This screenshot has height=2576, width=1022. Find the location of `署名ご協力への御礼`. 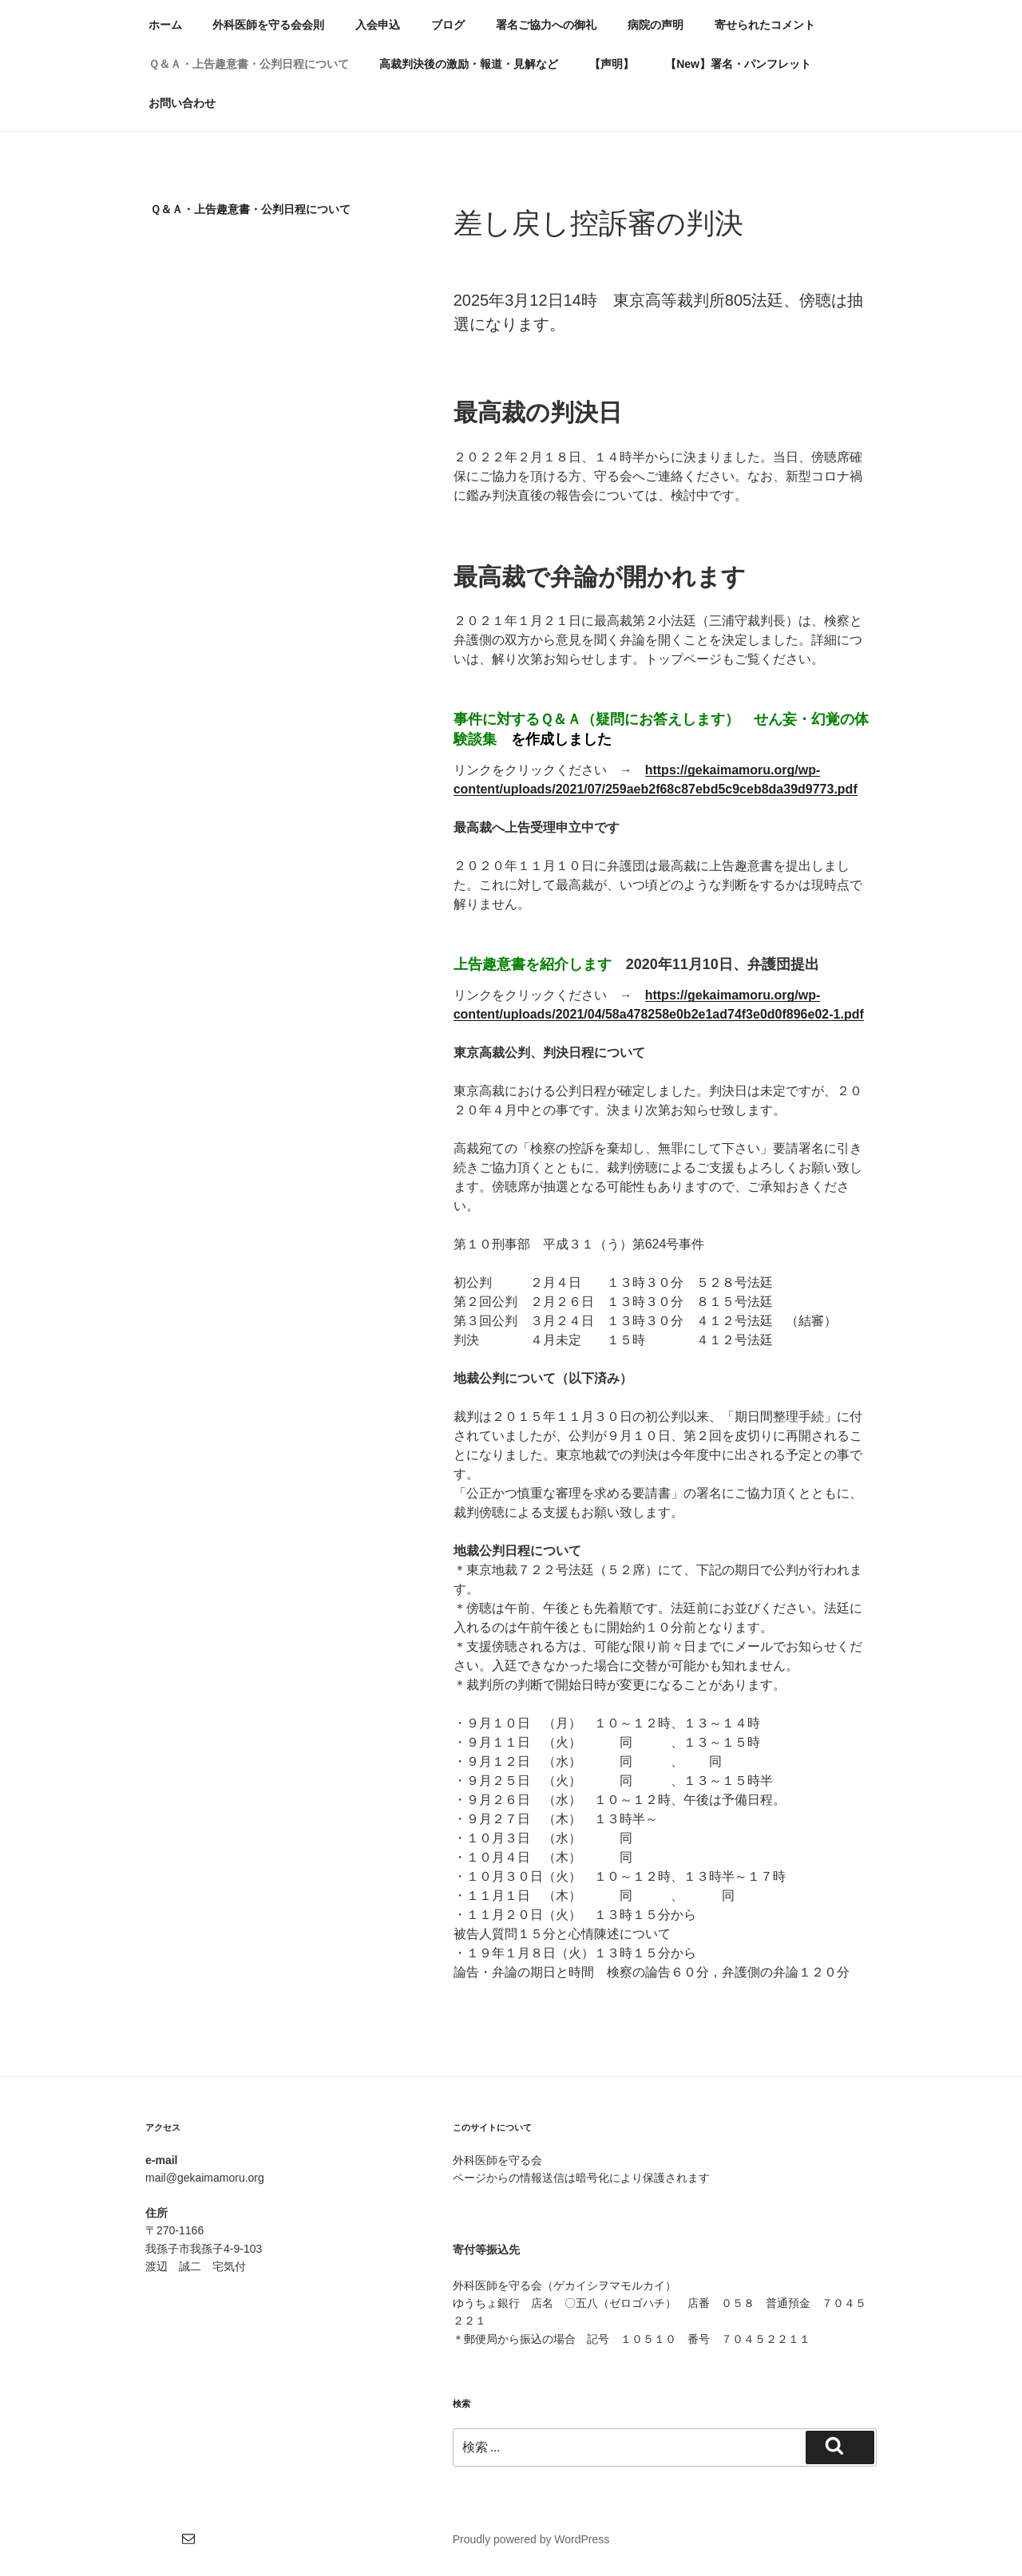

署名ご協力への御礼 is located at coordinates (546, 24).